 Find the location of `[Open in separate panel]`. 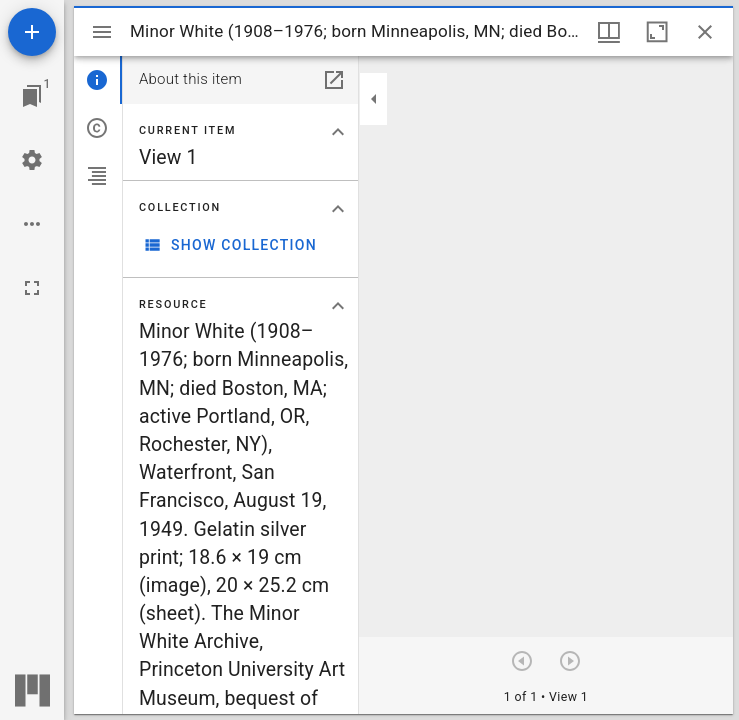

[Open in separate panel] is located at coordinates (334, 80).